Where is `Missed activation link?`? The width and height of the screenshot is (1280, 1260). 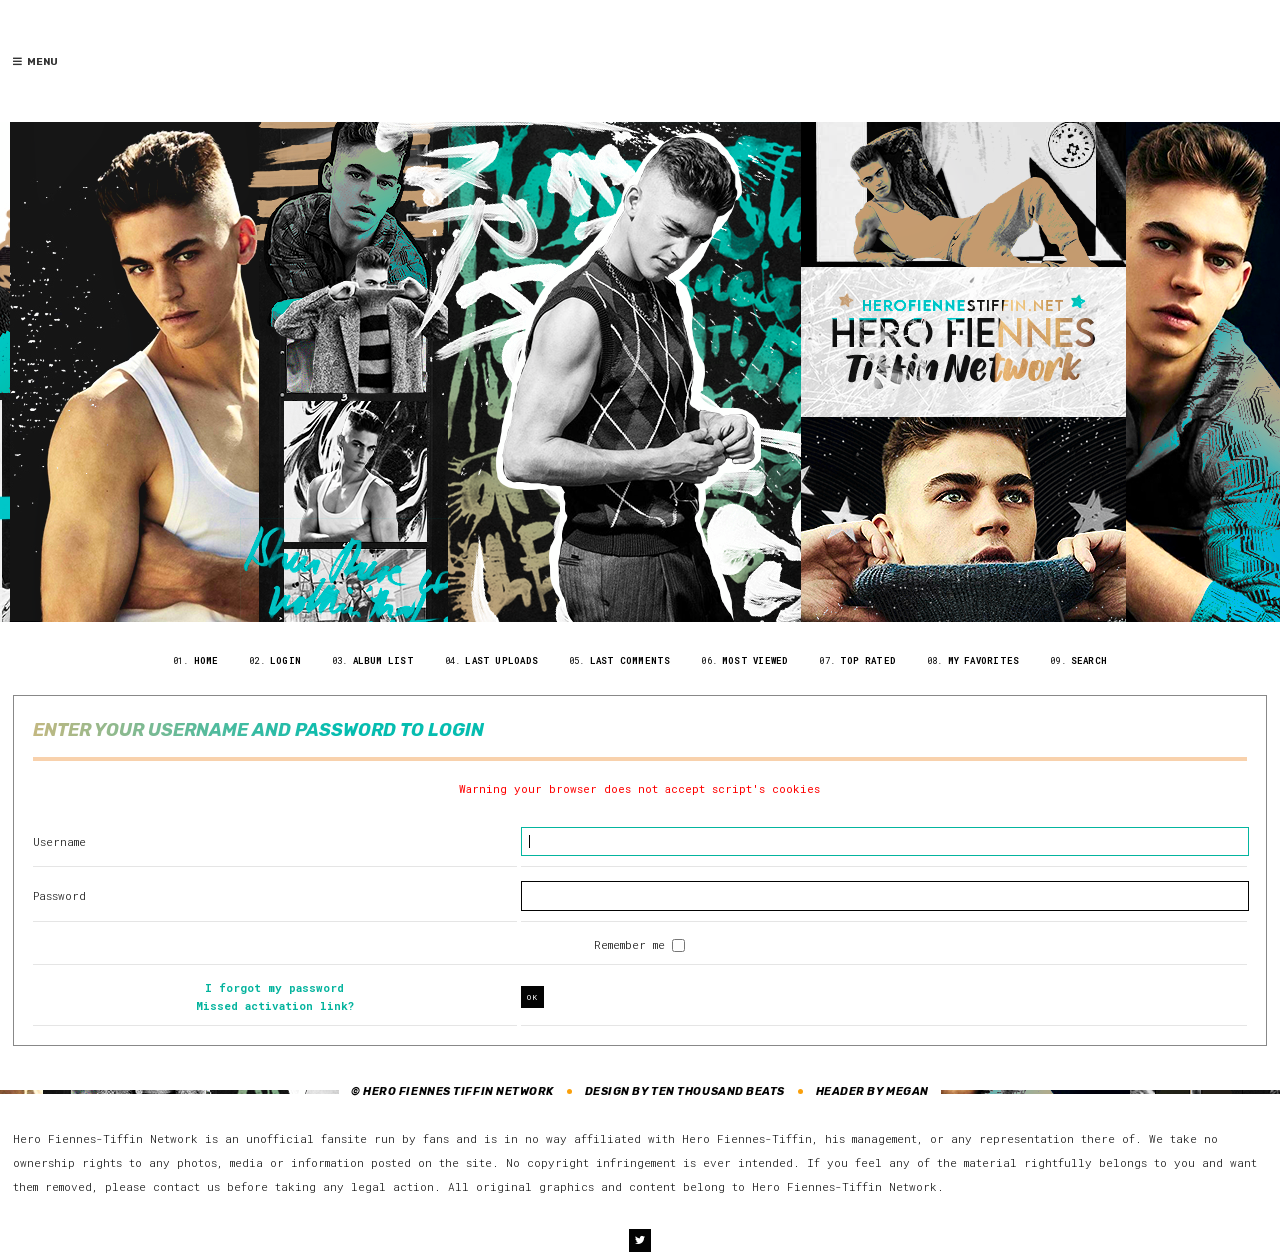 Missed activation link? is located at coordinates (275, 1005).